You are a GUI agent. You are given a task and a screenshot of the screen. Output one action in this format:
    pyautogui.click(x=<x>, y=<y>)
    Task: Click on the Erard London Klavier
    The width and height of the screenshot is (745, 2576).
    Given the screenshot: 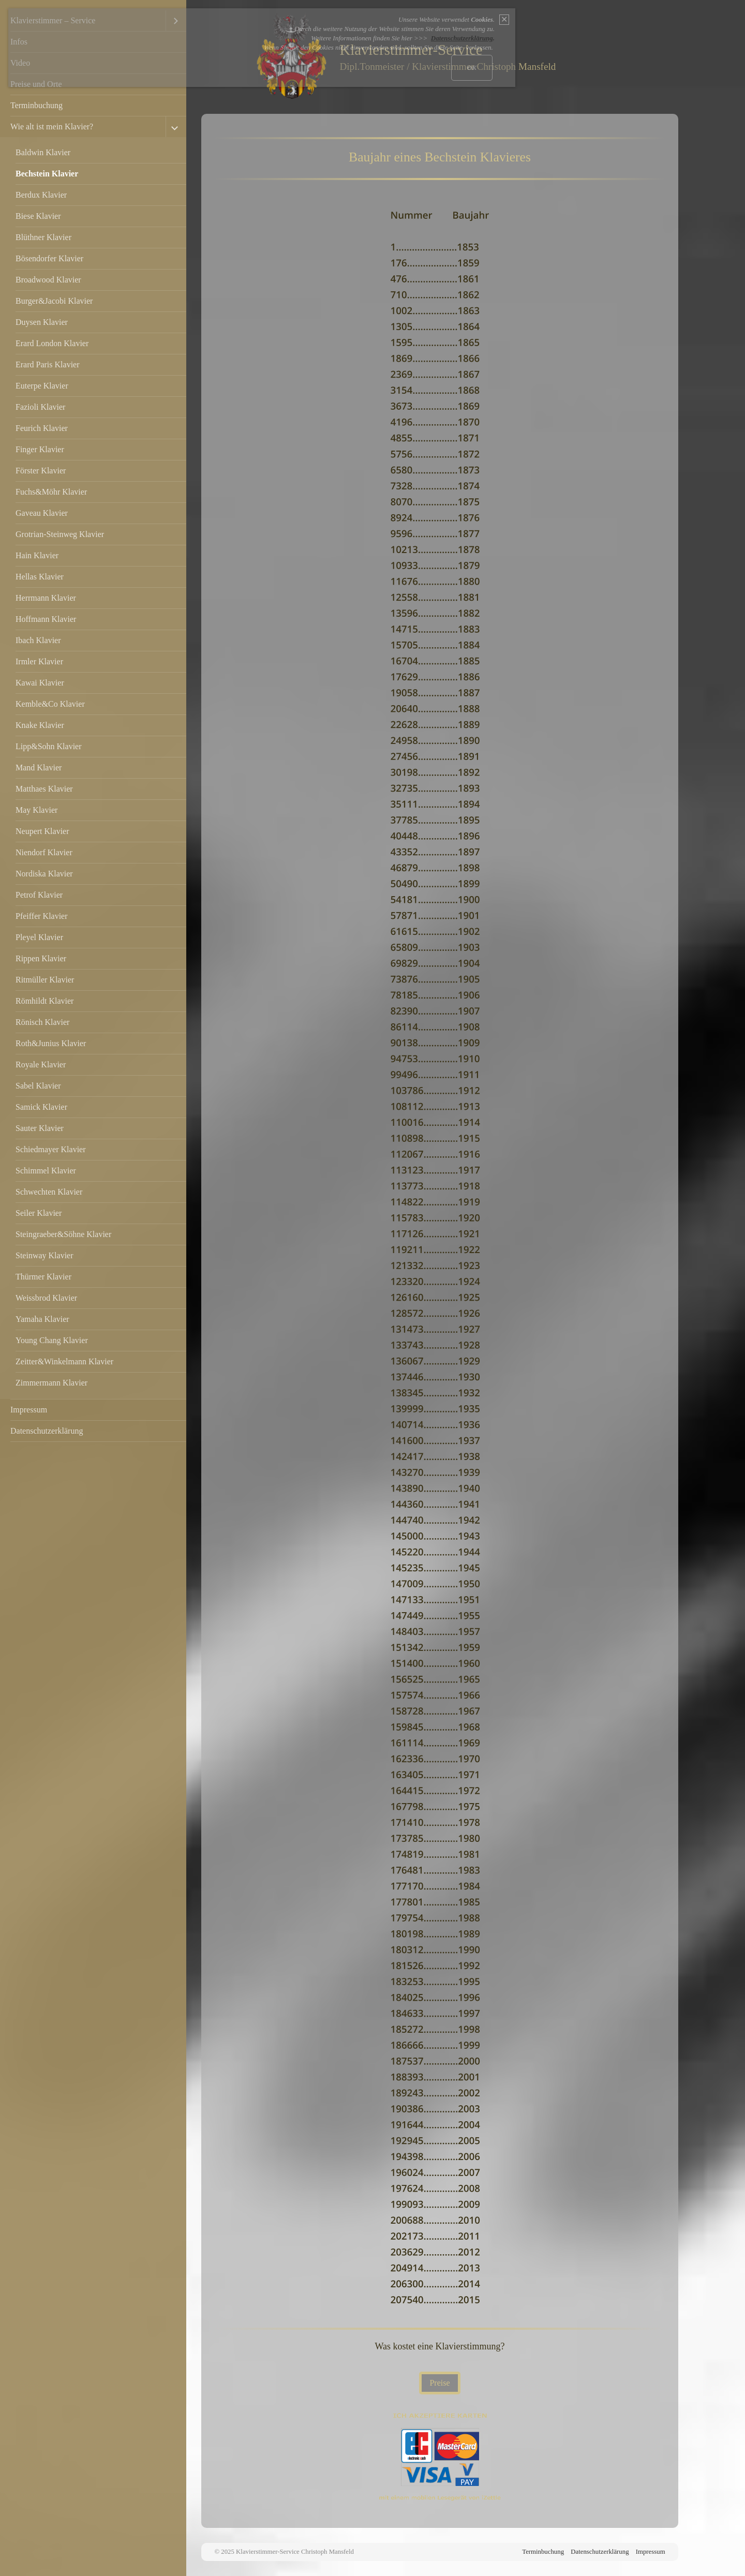 What is the action you would take?
    pyautogui.click(x=52, y=343)
    